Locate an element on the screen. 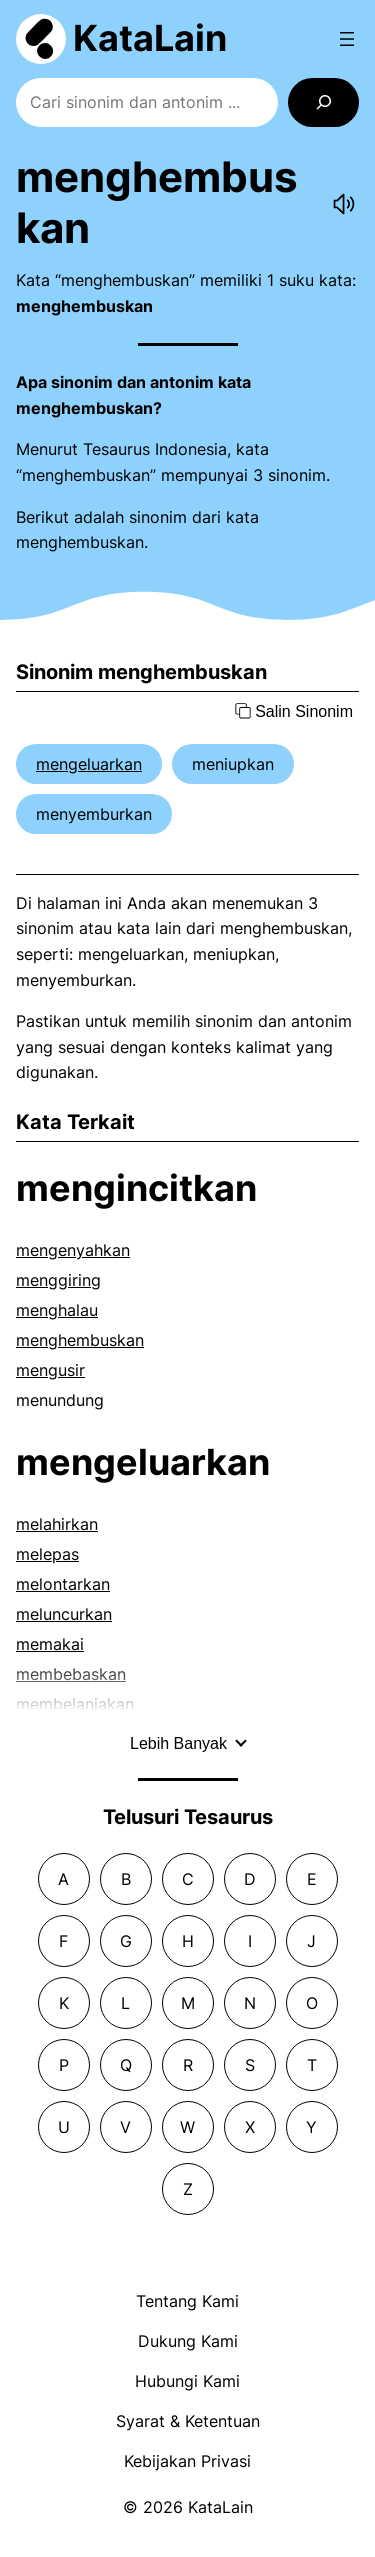  menghalau is located at coordinates (57, 1310).